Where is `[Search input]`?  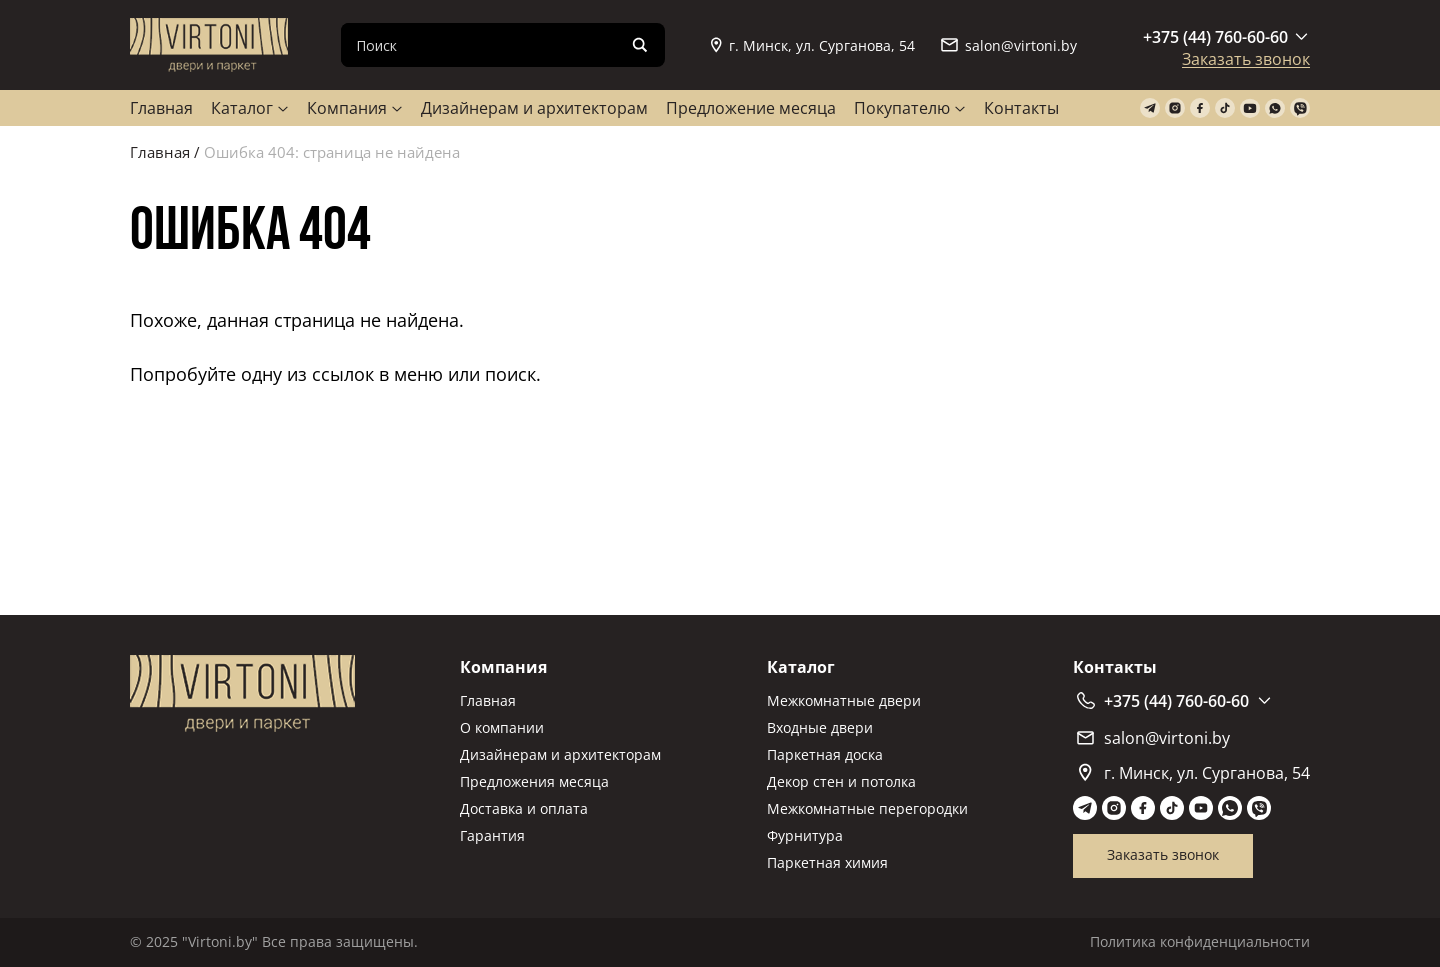
[Search input] is located at coordinates (487, 45).